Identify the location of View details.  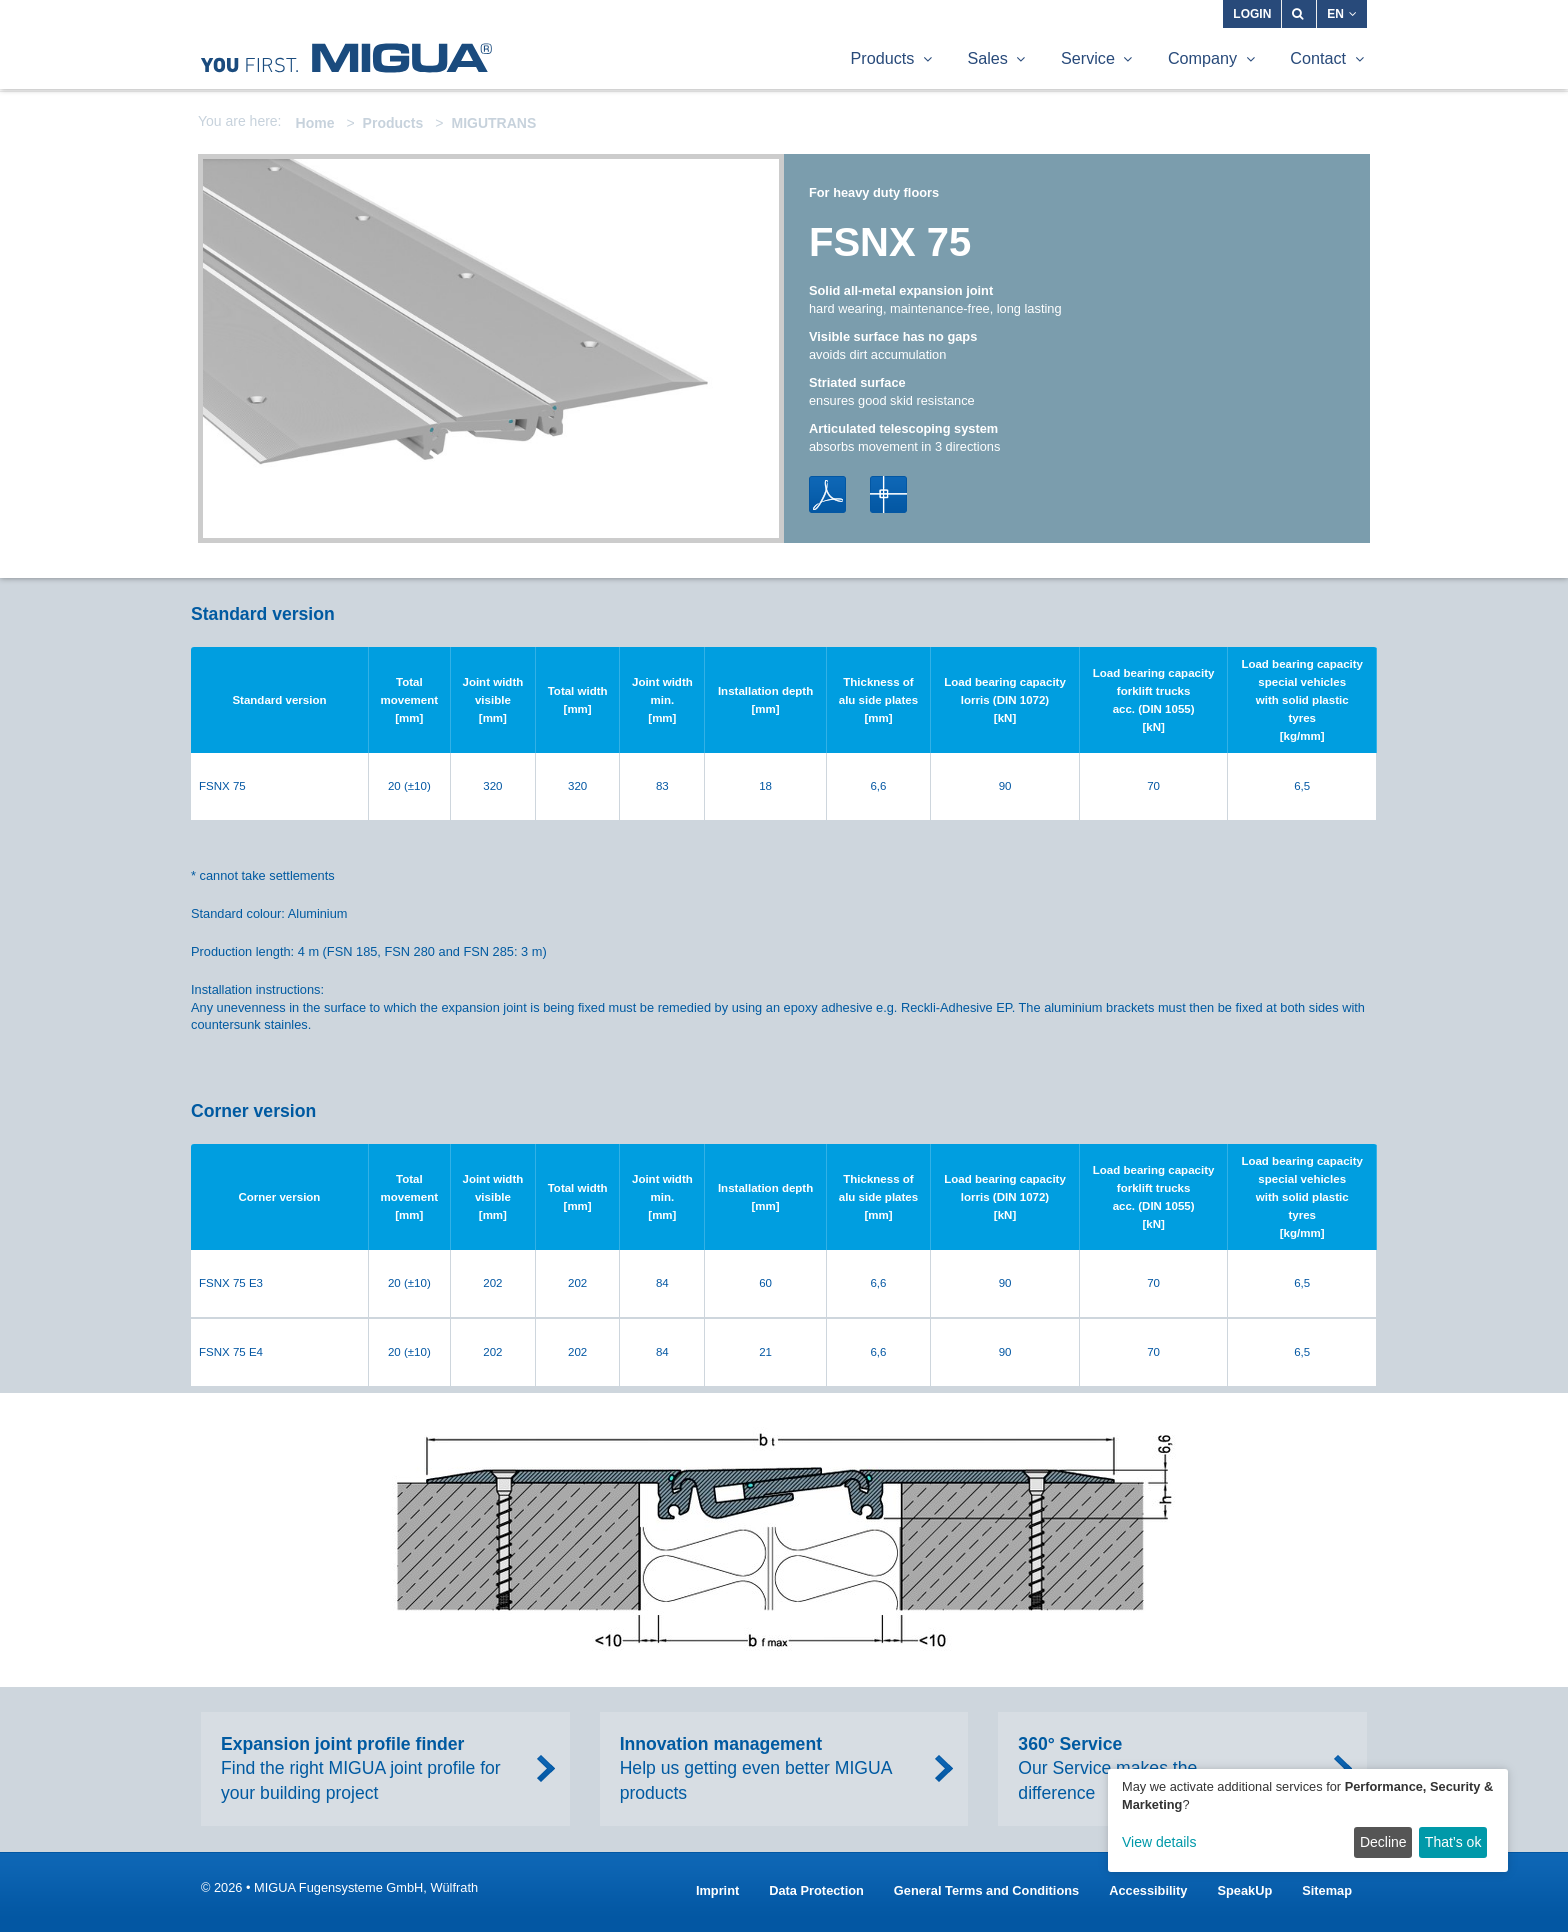
(1159, 1842).